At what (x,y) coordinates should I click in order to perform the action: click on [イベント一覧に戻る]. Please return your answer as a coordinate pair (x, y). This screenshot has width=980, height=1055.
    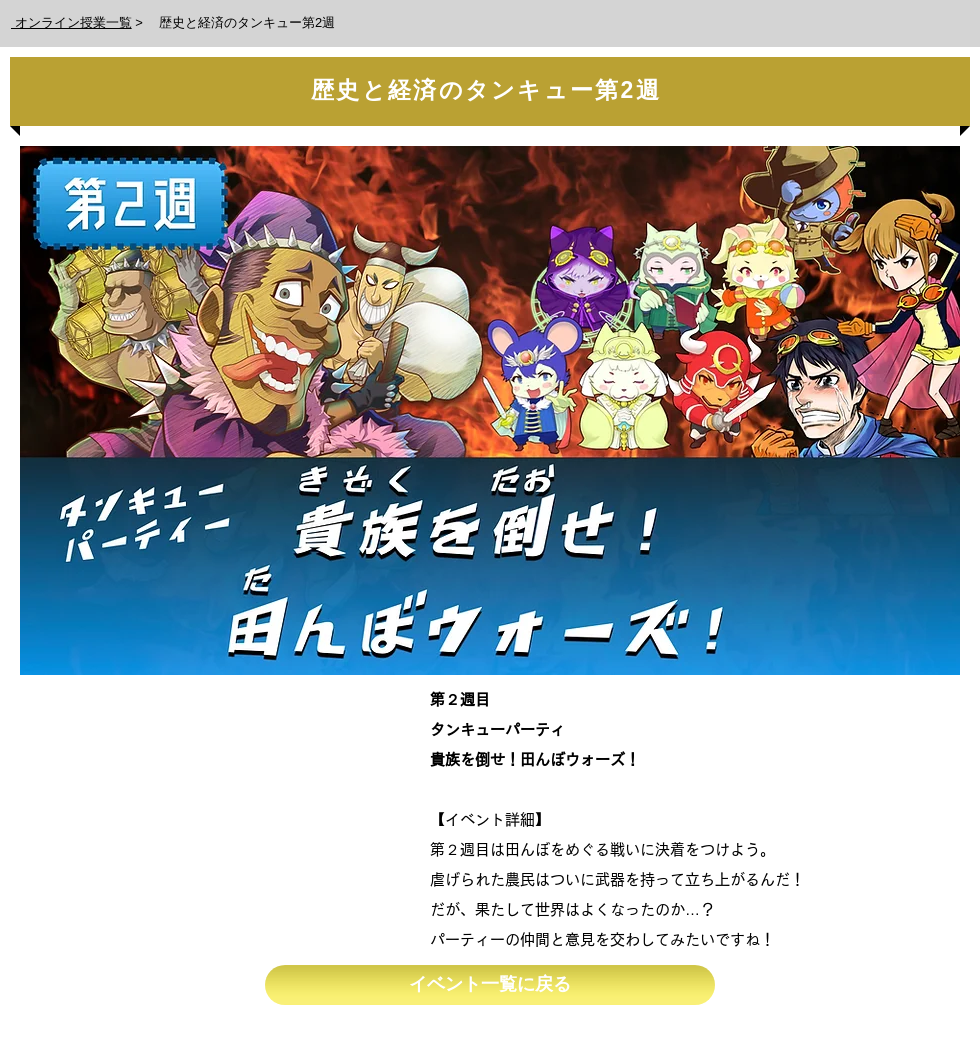
    Looking at the image, I should click on (490, 985).